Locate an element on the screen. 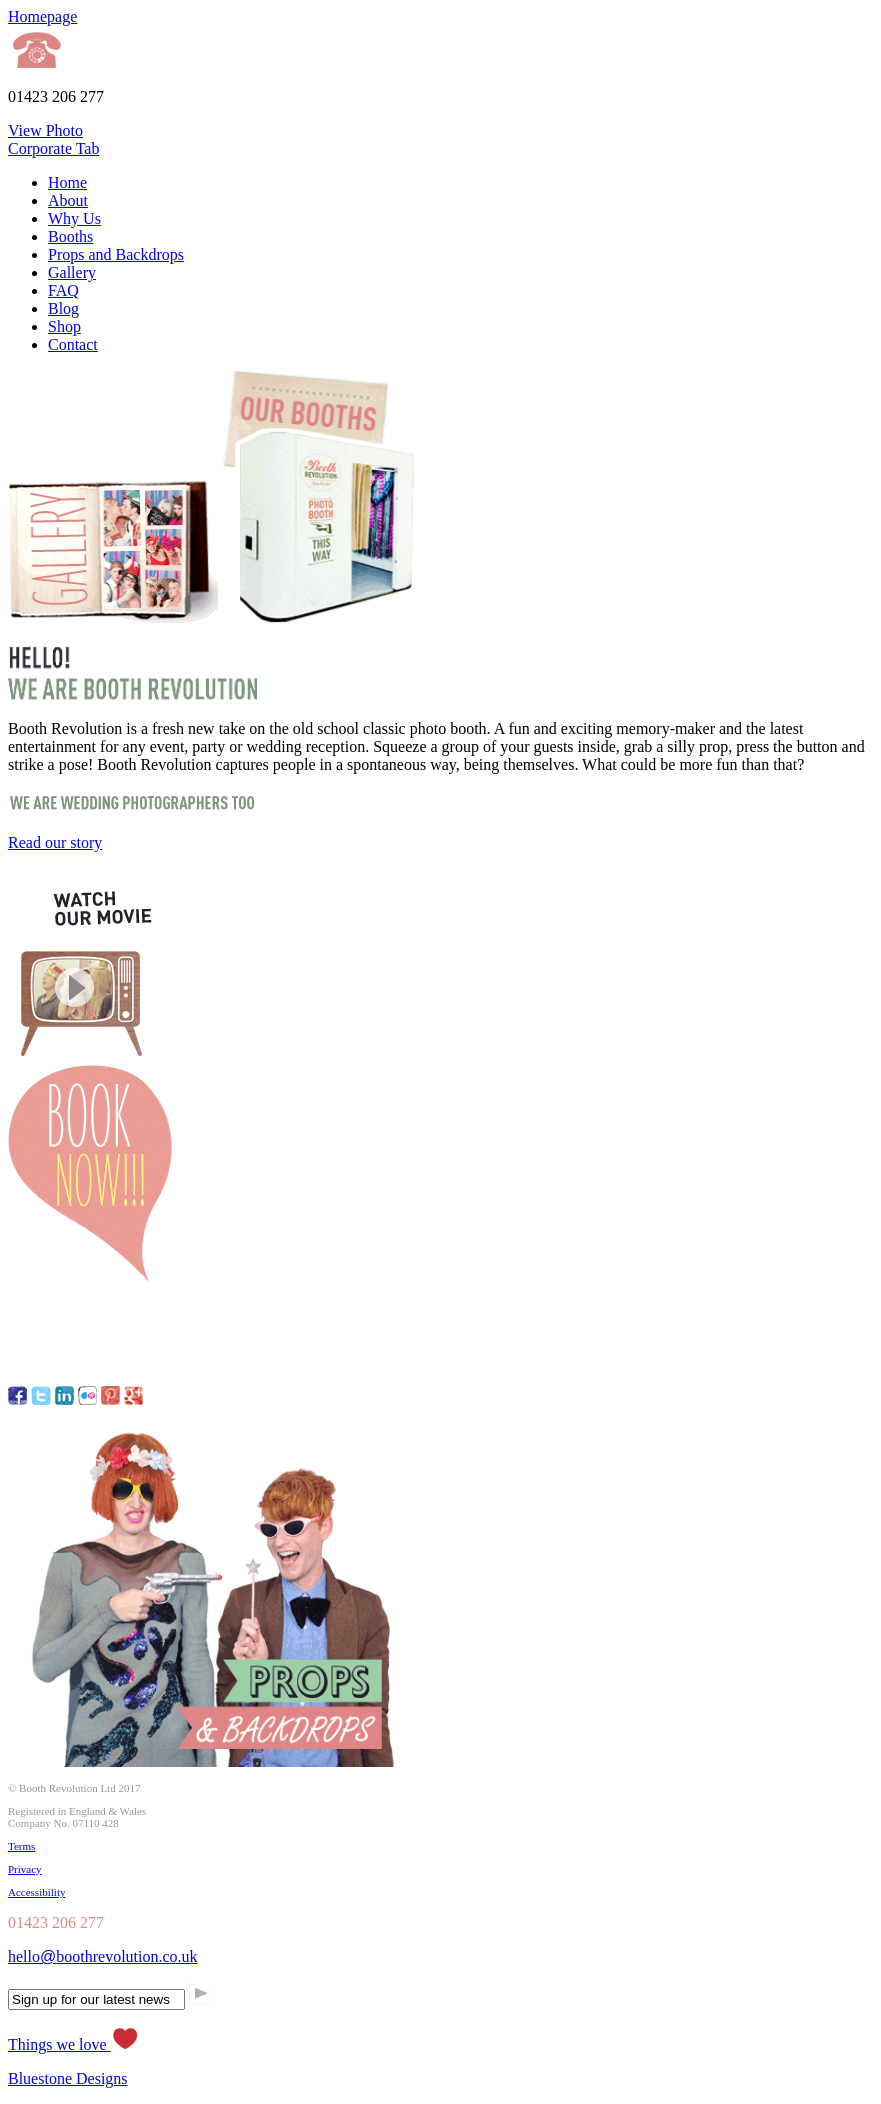 The width and height of the screenshot is (881, 2104). Shop is located at coordinates (64, 326).